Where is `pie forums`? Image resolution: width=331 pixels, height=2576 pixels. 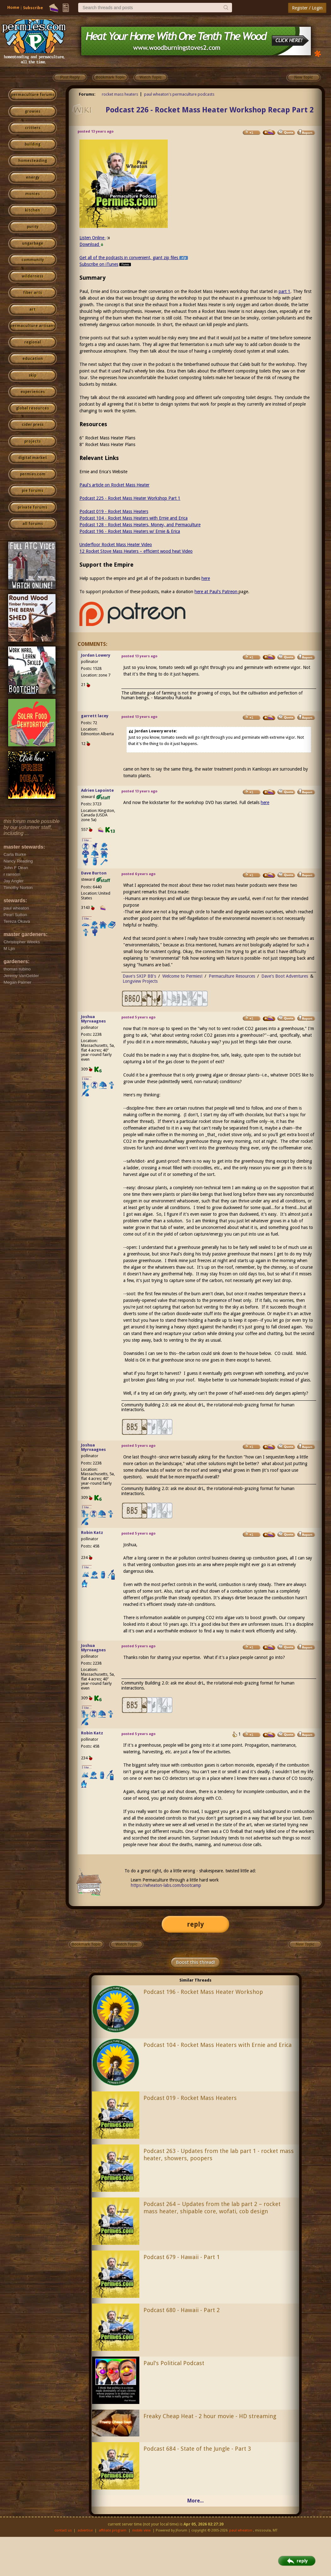
pie forums is located at coordinates (32, 490).